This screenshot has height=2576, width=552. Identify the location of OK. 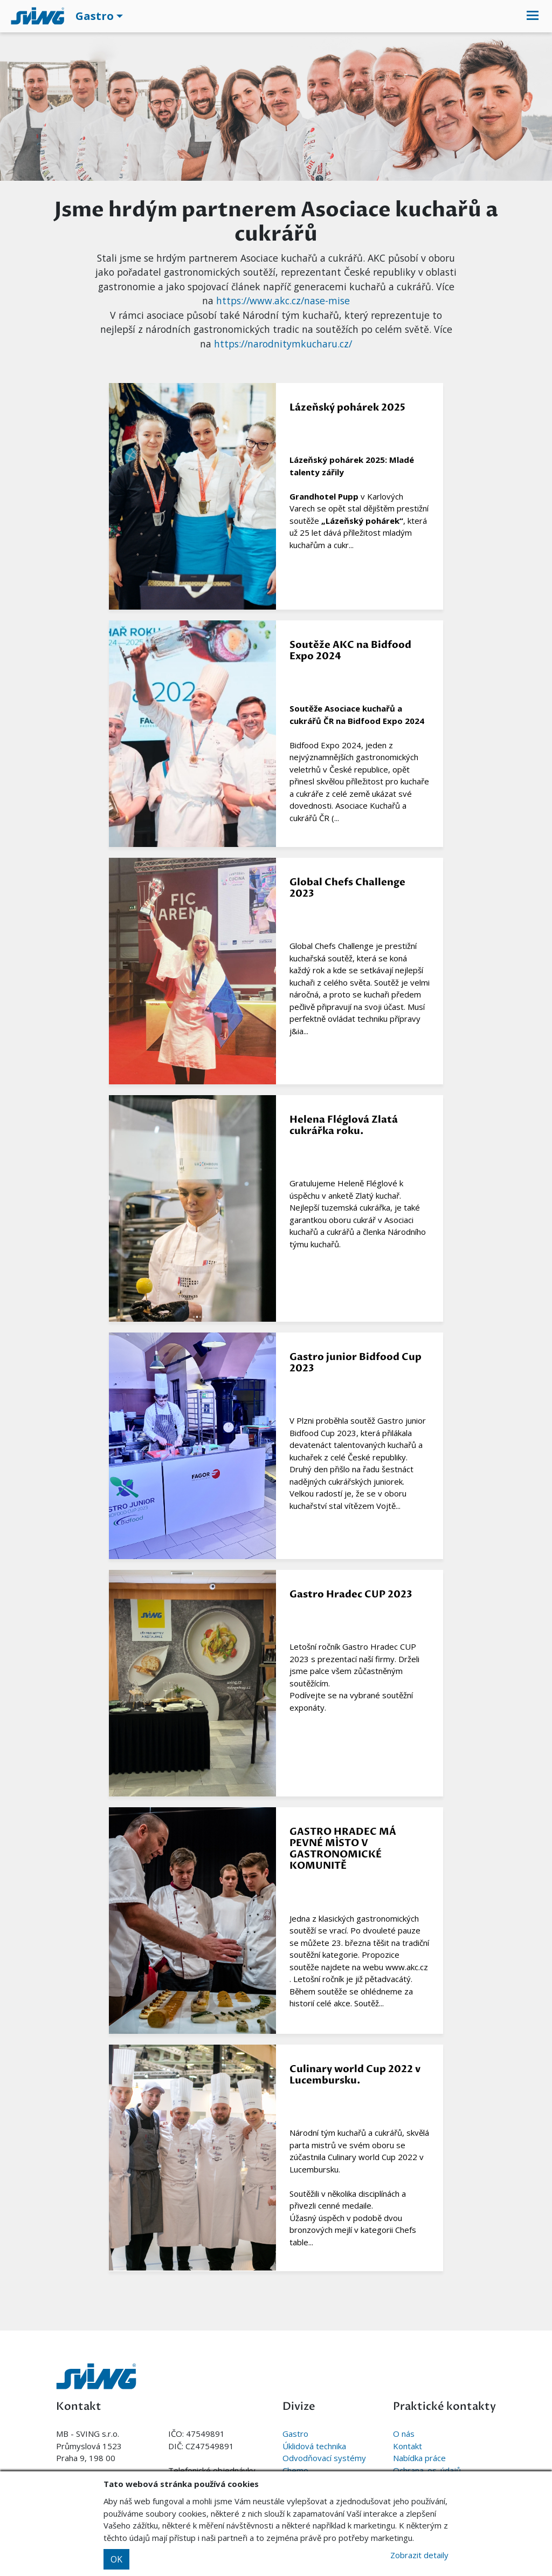
(116, 2559).